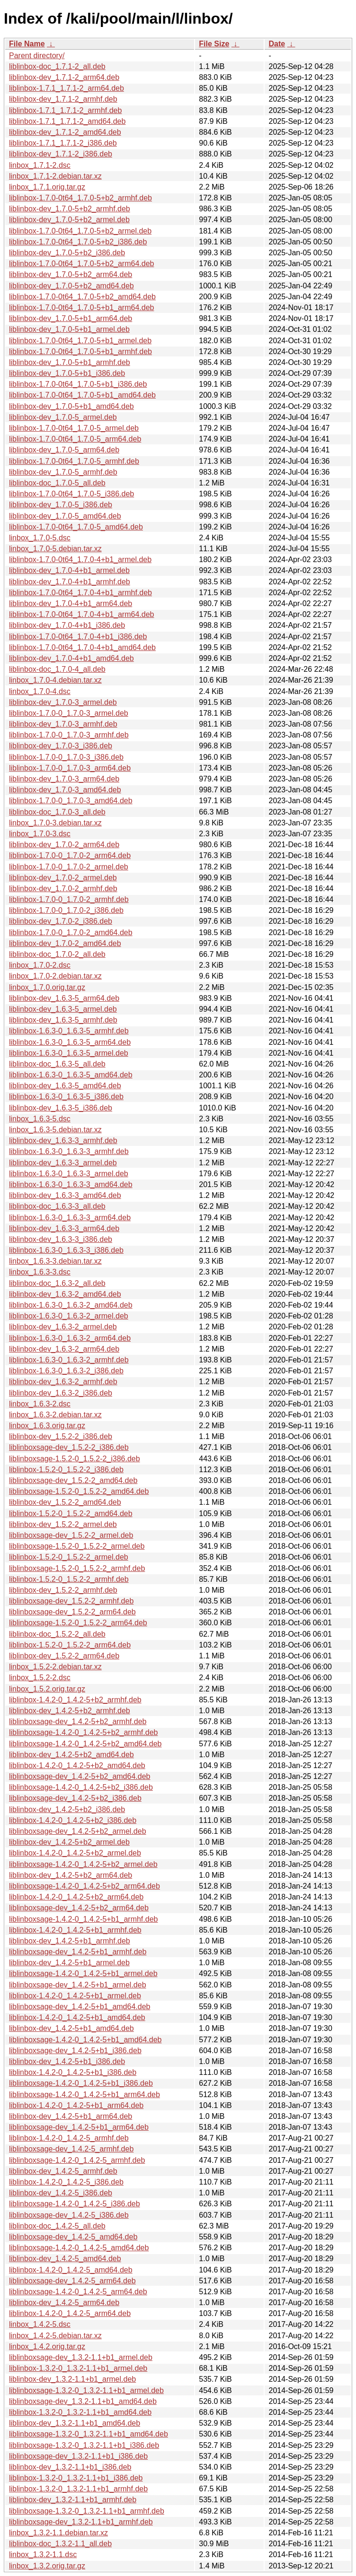 The height and width of the screenshot is (2576, 356). Describe the element at coordinates (40, 834) in the screenshot. I see `linbox_1.7.0-3.dsc` at that location.